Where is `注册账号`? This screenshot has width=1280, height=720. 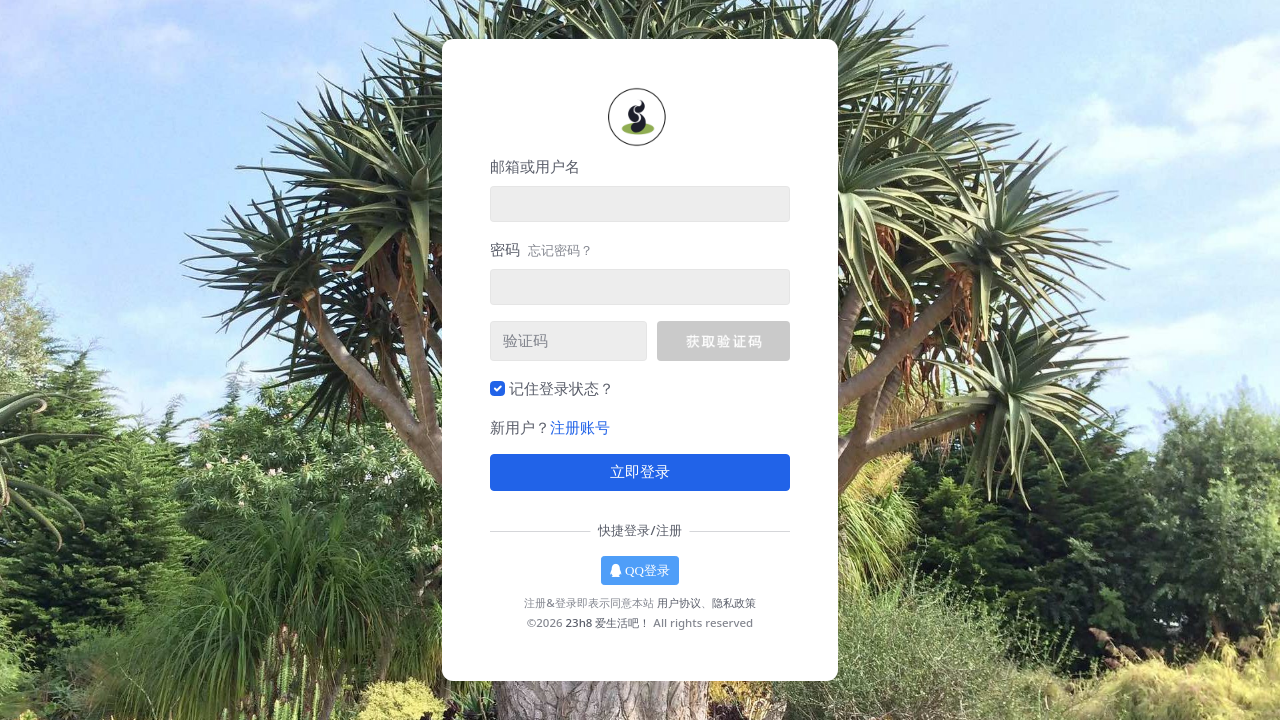
注册账号 is located at coordinates (580, 427).